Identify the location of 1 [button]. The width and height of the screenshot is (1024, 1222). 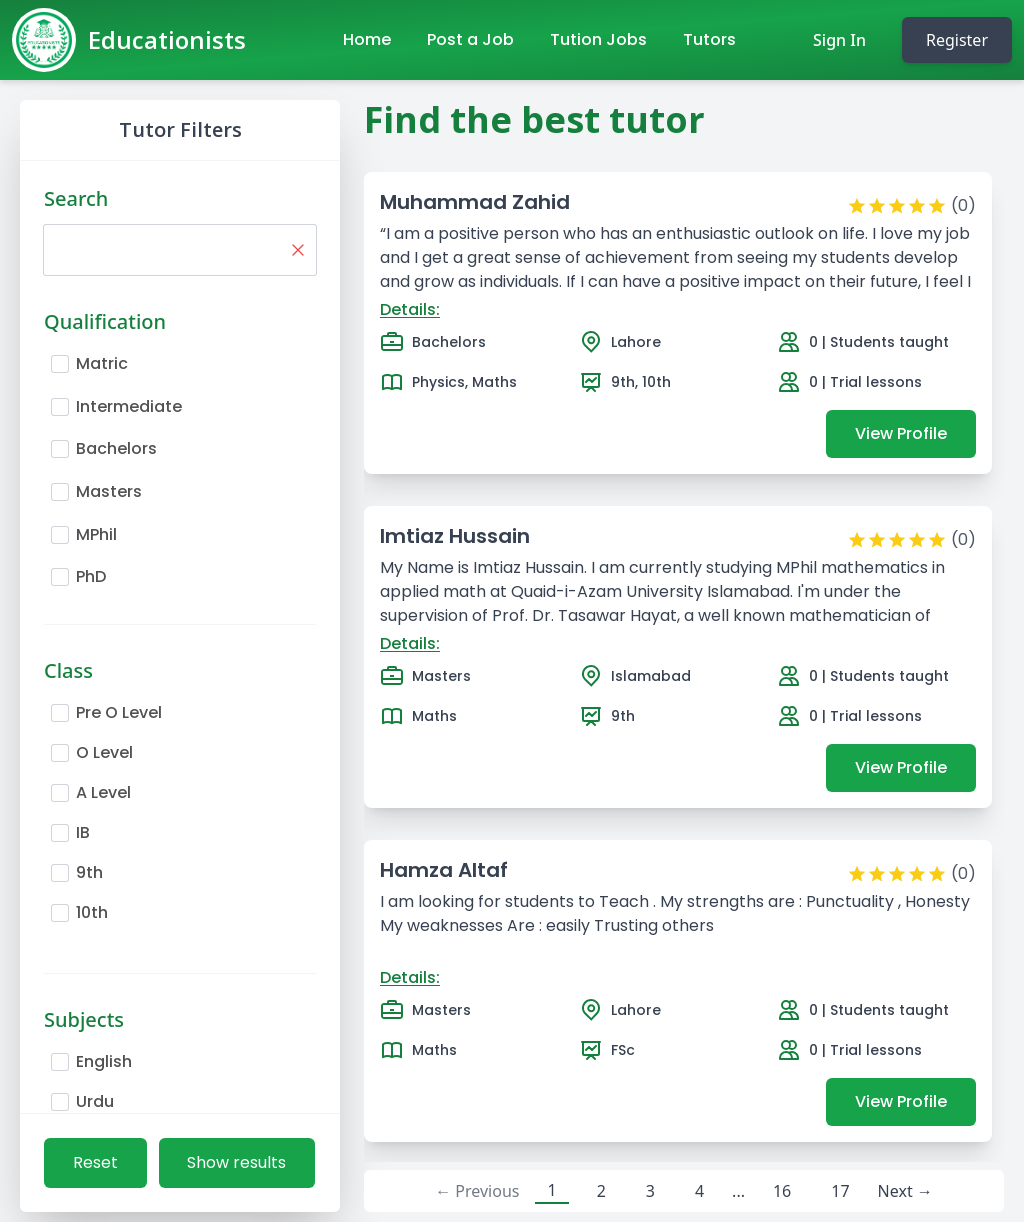
(551, 1190).